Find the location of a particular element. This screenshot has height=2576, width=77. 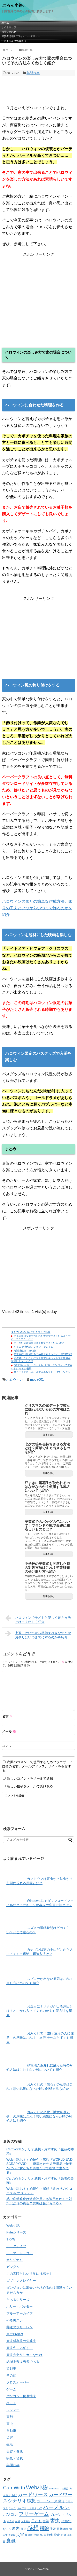

七夕の笹を長持ちさせる方法とは？簡単ですぐ出来るものを紹介 is located at coordinates (47, 1448).